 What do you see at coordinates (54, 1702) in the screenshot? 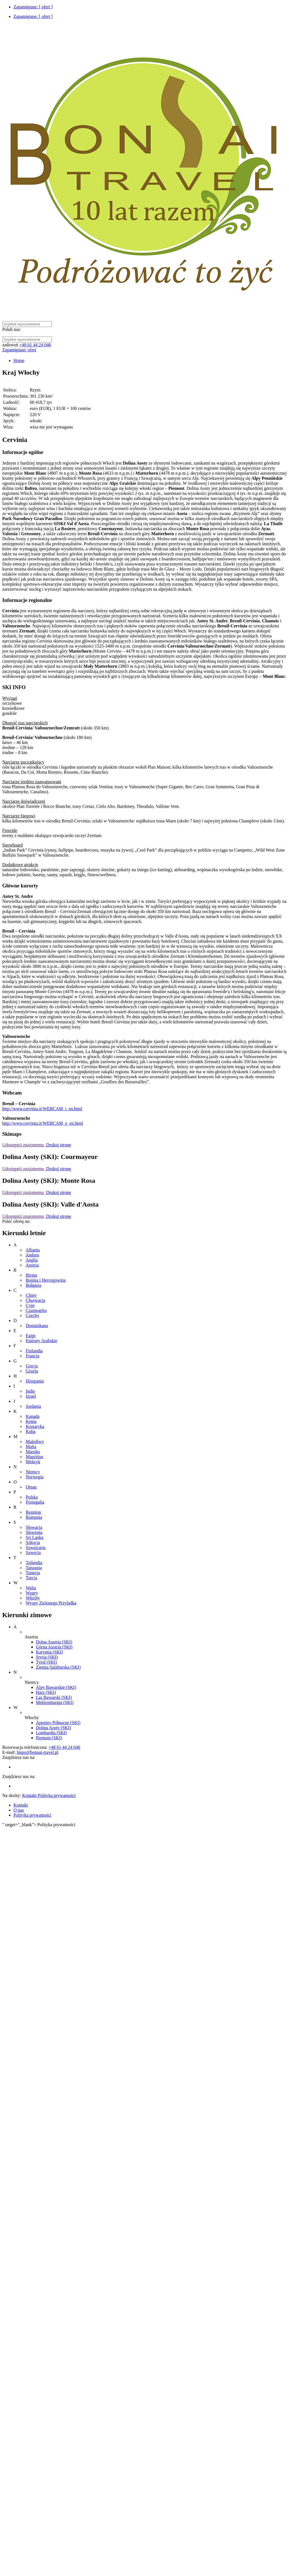
I see `Meklemburgia (SKI)` at bounding box center [54, 1702].